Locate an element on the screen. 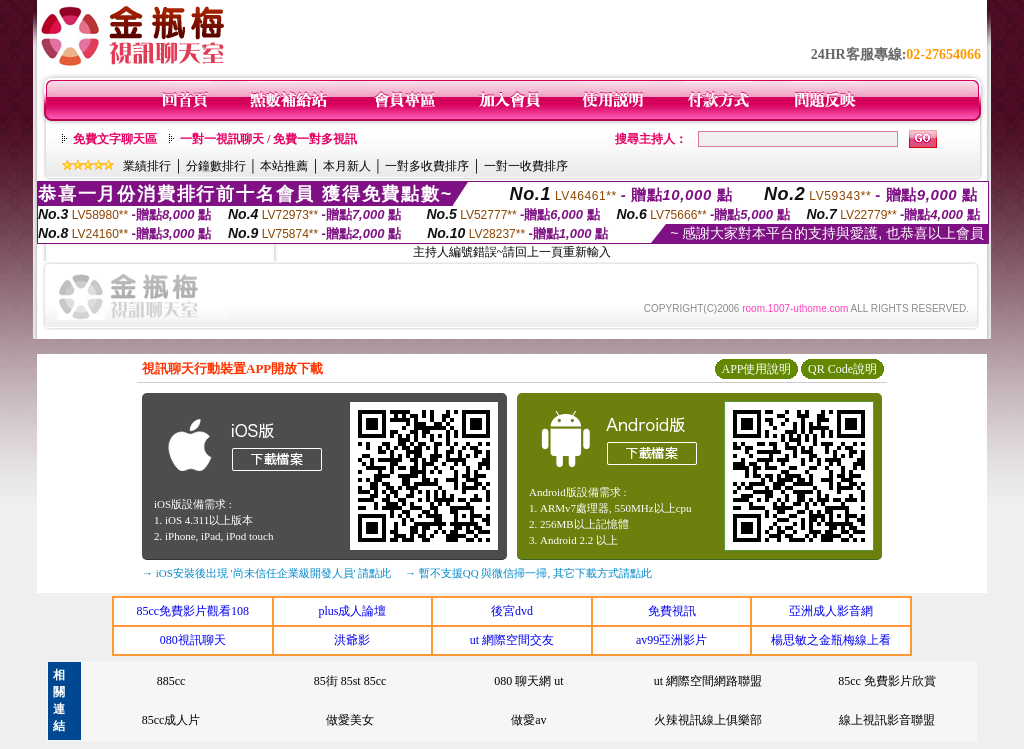  85cc 免費影片欣賞 is located at coordinates (887, 681).